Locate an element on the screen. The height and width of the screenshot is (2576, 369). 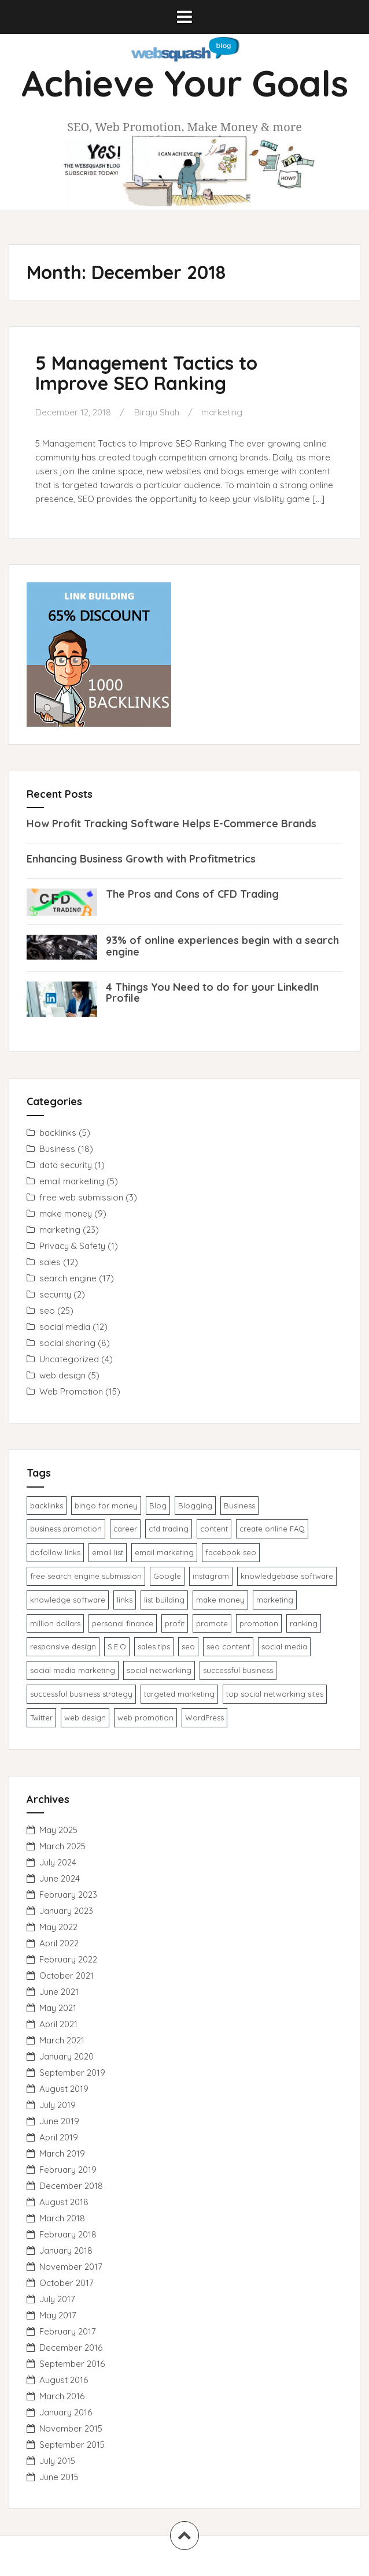
web design is located at coordinates (62, 1375).